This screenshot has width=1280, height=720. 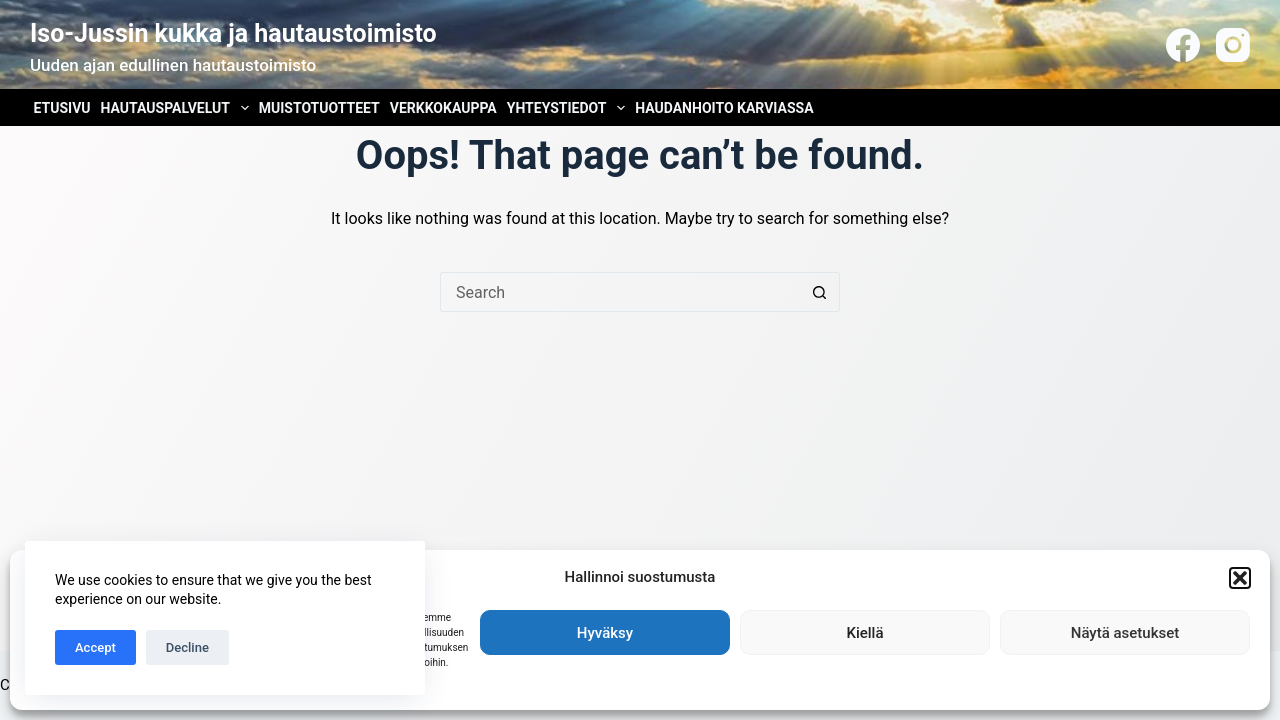 I want to click on Muistotuotteet, so click(x=319, y=108).